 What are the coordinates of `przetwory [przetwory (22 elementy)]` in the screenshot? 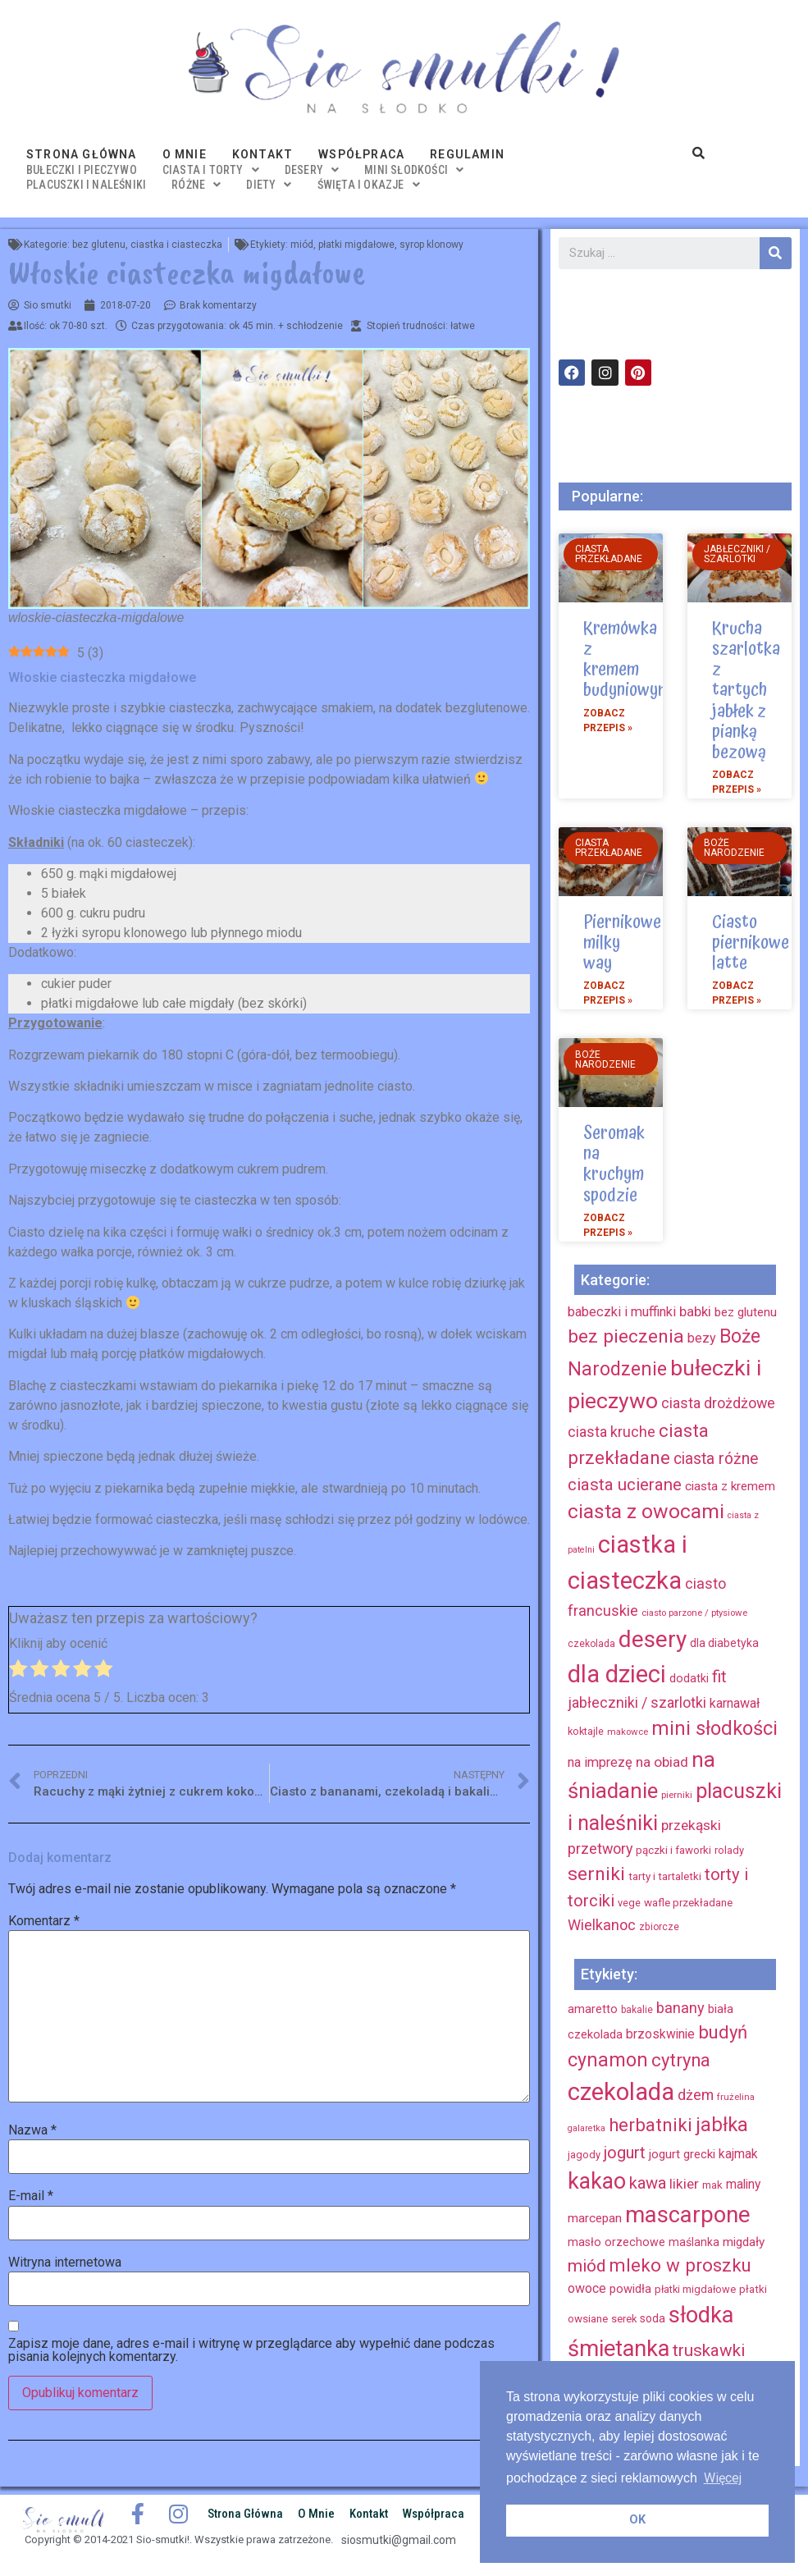 It's located at (600, 1848).